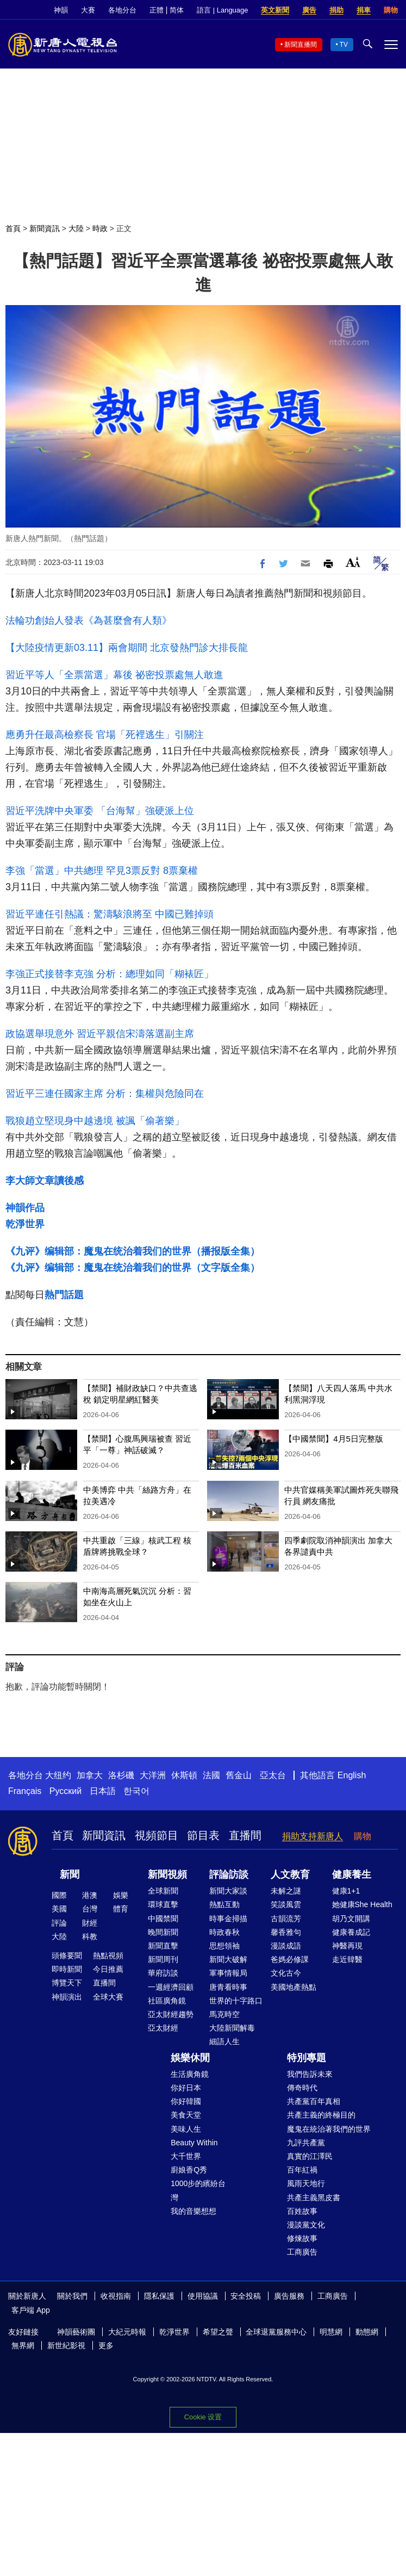 This screenshot has height=2576, width=406. Describe the element at coordinates (76, 228) in the screenshot. I see `大陸` at that location.